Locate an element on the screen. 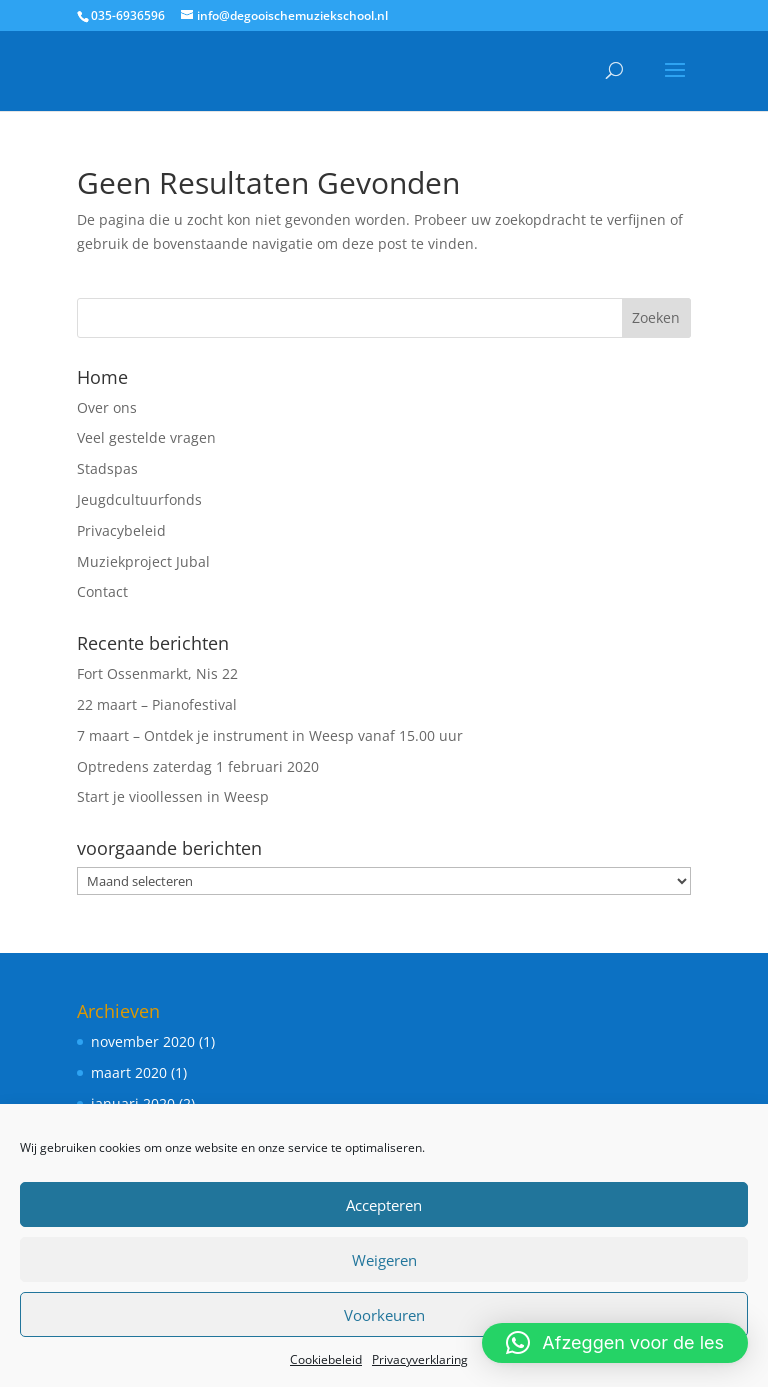 This screenshot has width=768, height=1387. Cookiebeleid is located at coordinates (326, 1359).